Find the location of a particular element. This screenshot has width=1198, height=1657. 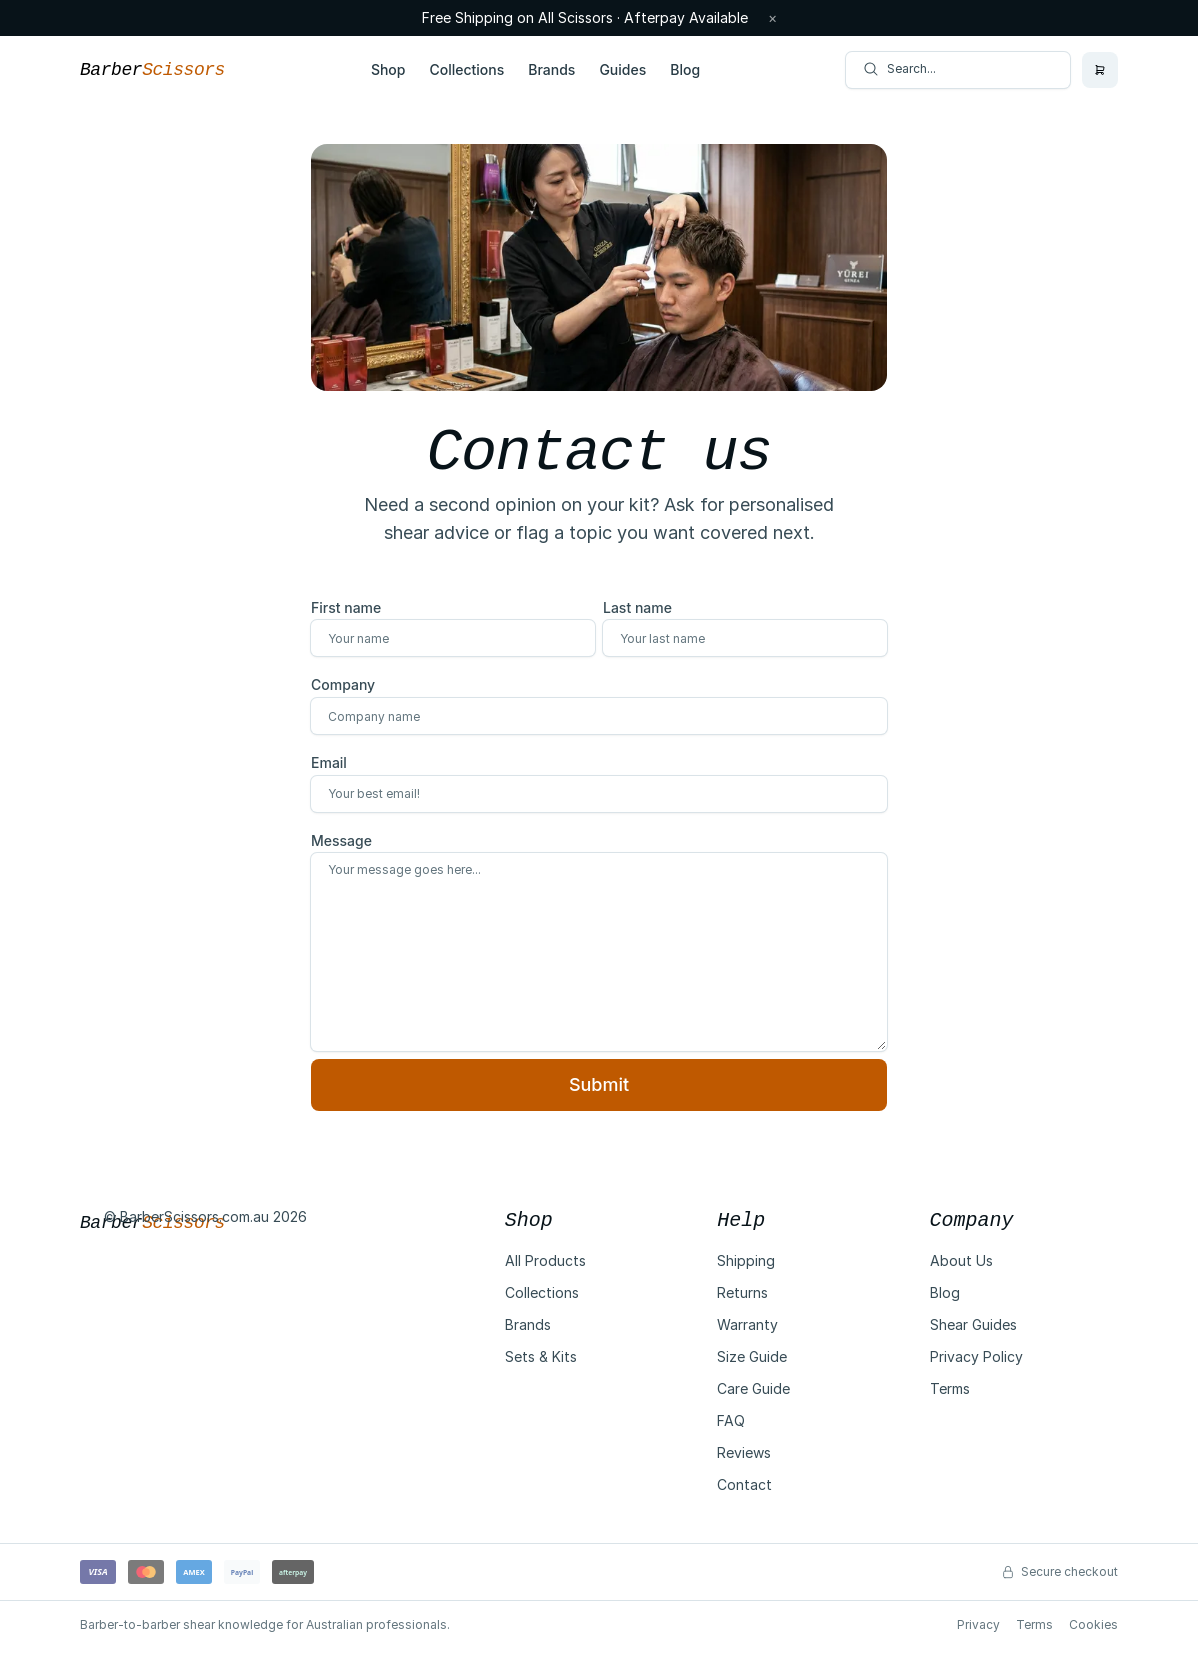

FAQ is located at coordinates (731, 1420).